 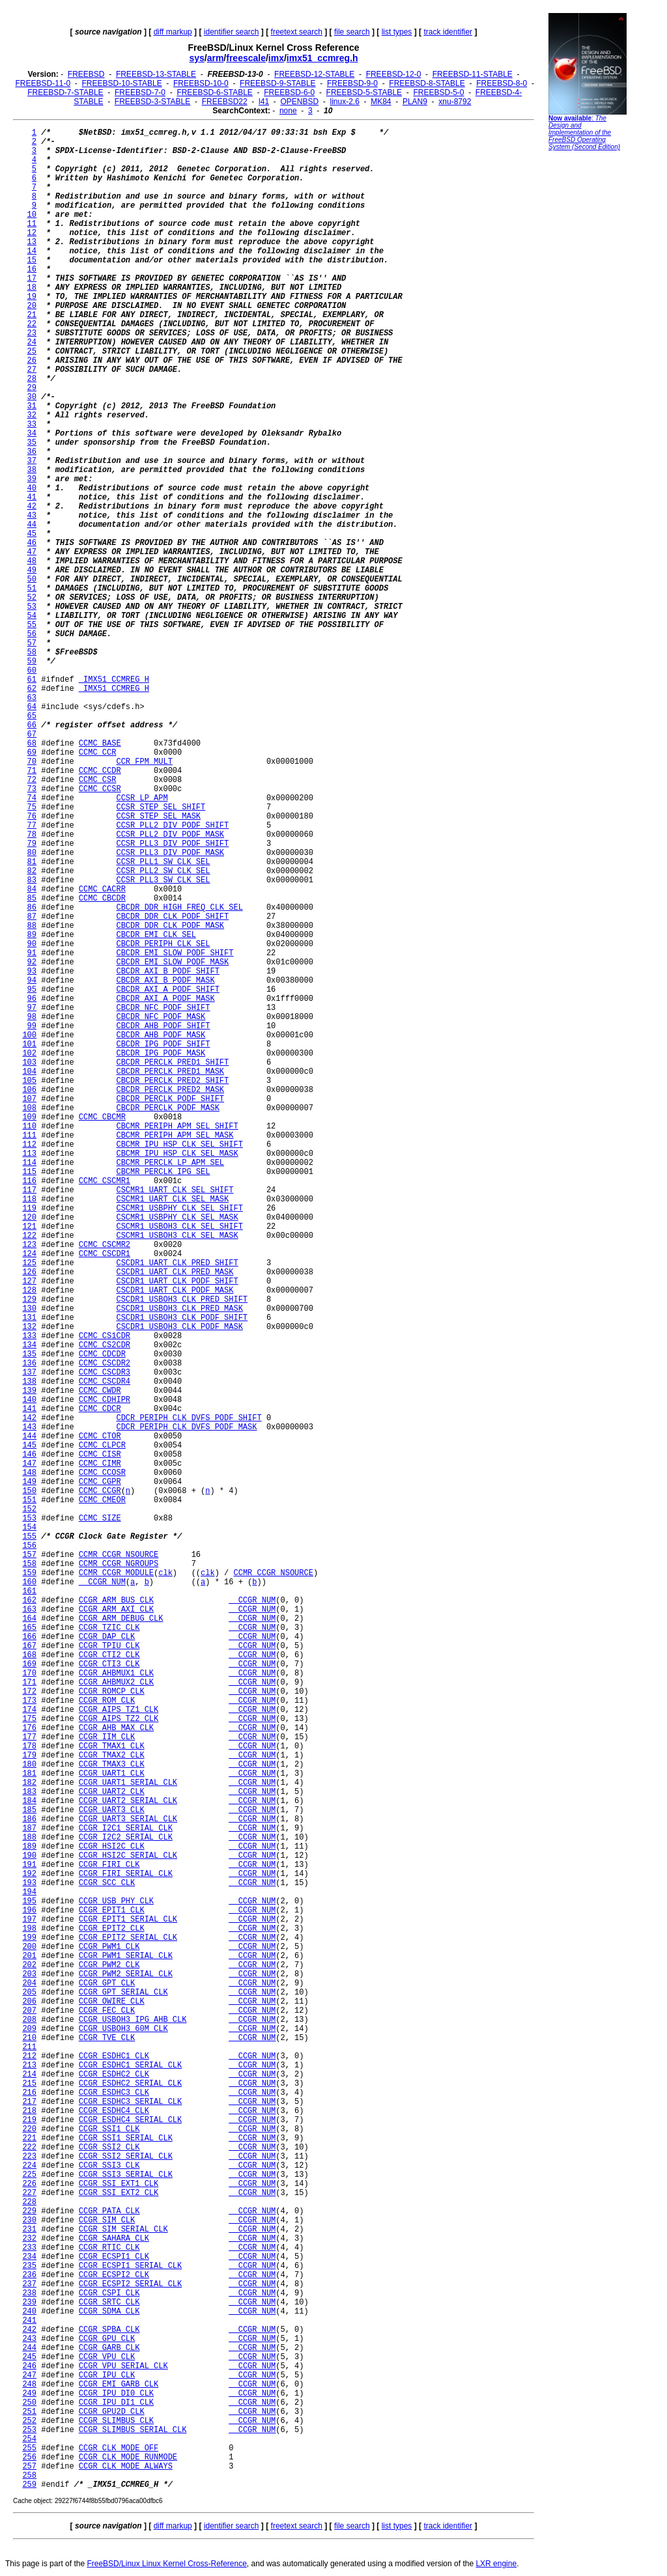 What do you see at coordinates (31, 451) in the screenshot?
I see `36` at bounding box center [31, 451].